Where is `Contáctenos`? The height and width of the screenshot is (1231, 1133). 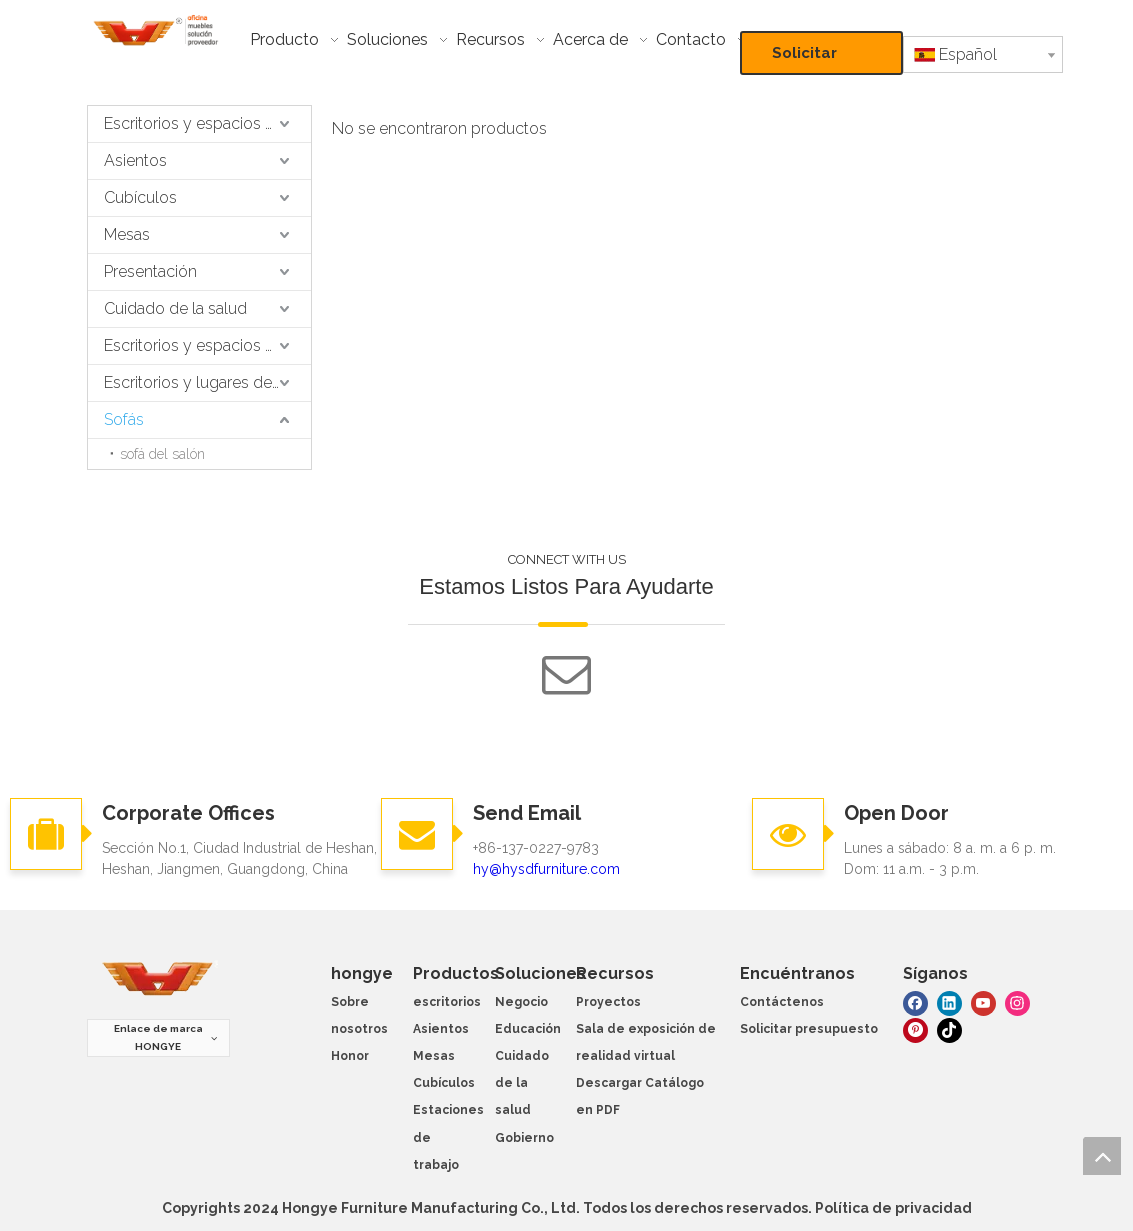 Contáctenos is located at coordinates (782, 1002).